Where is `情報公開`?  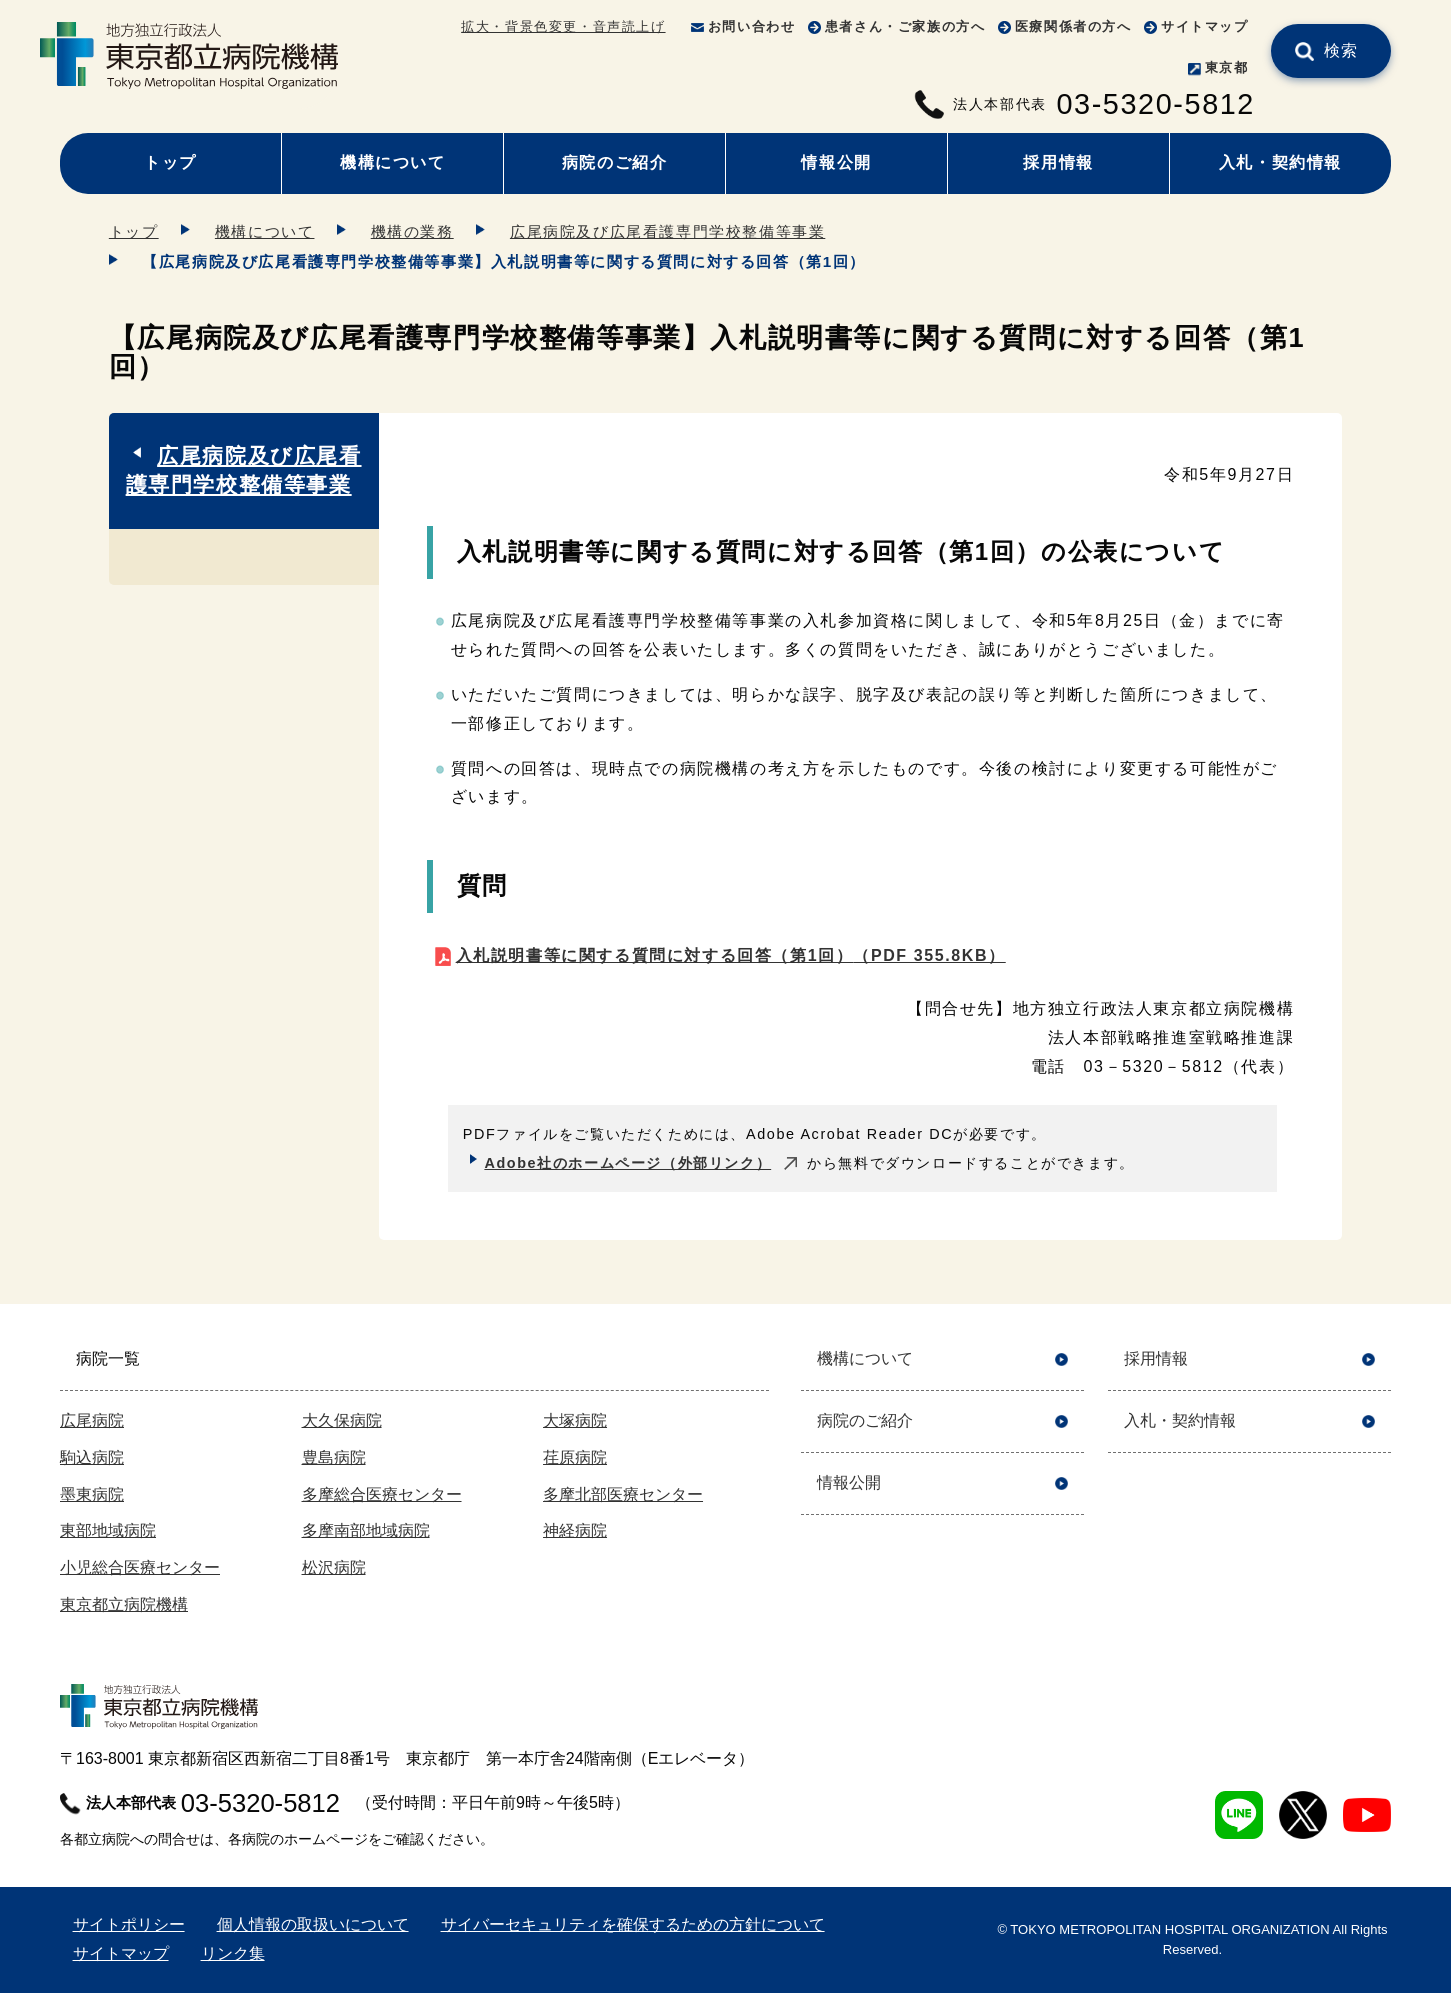 情報公開 is located at coordinates (836, 162).